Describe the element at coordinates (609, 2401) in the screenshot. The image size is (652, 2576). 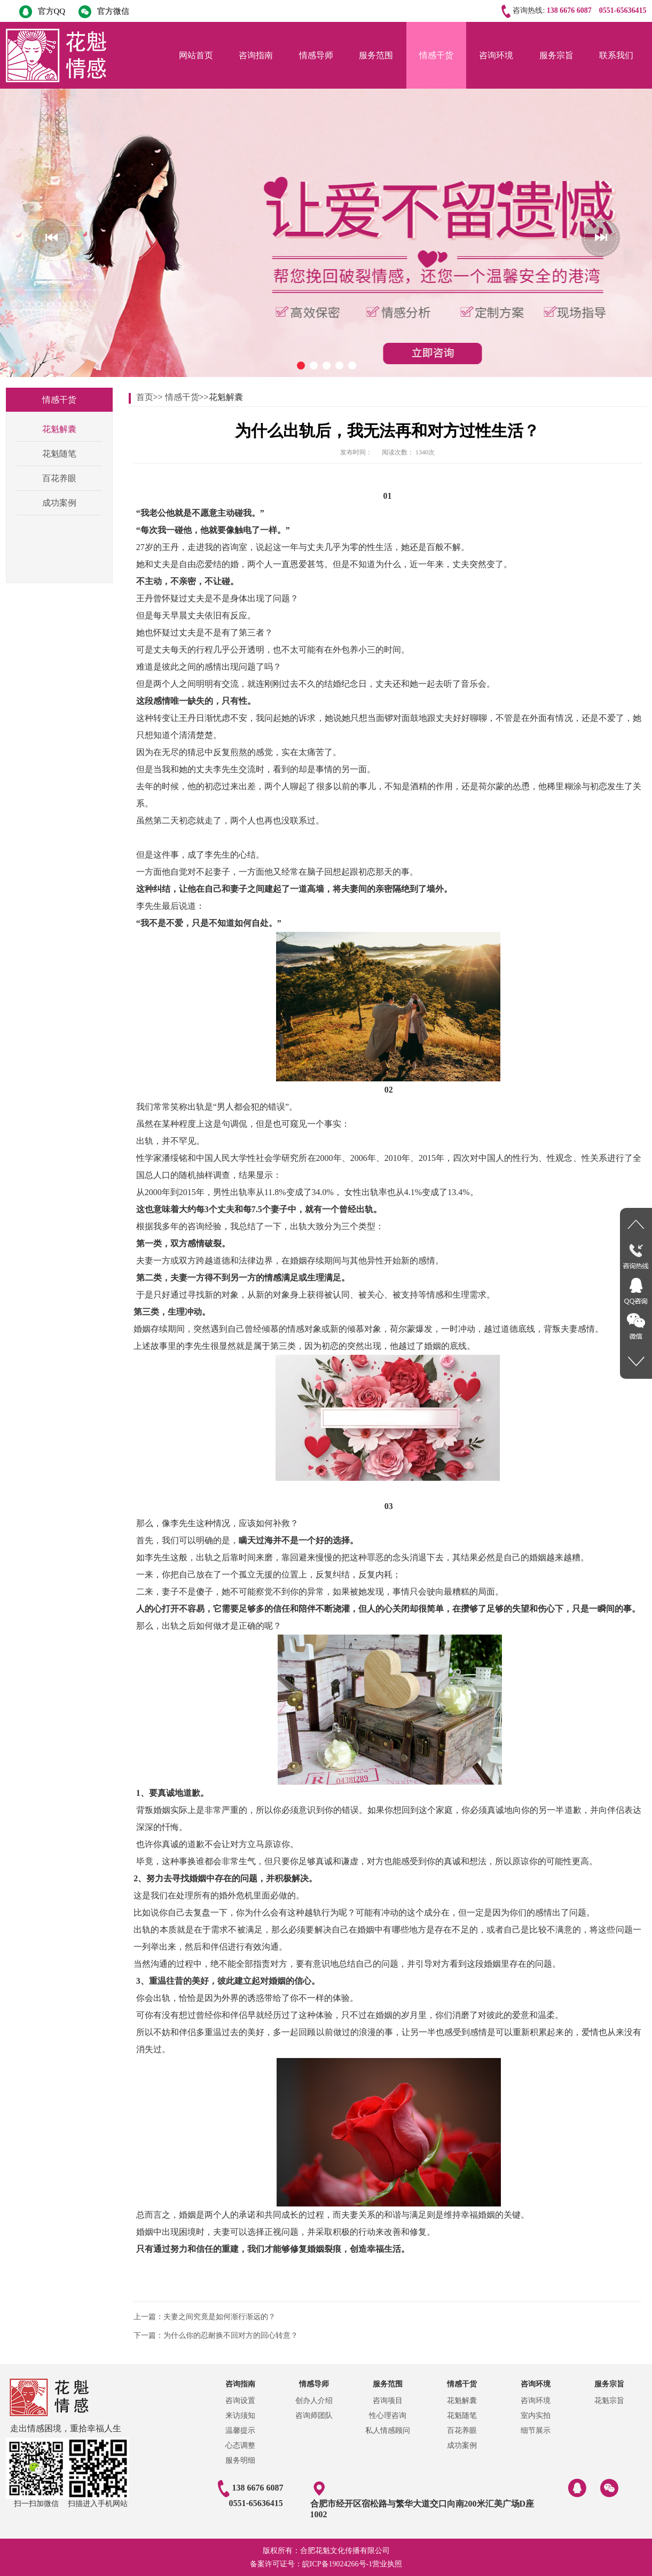
I see `花魁宗旨` at that location.